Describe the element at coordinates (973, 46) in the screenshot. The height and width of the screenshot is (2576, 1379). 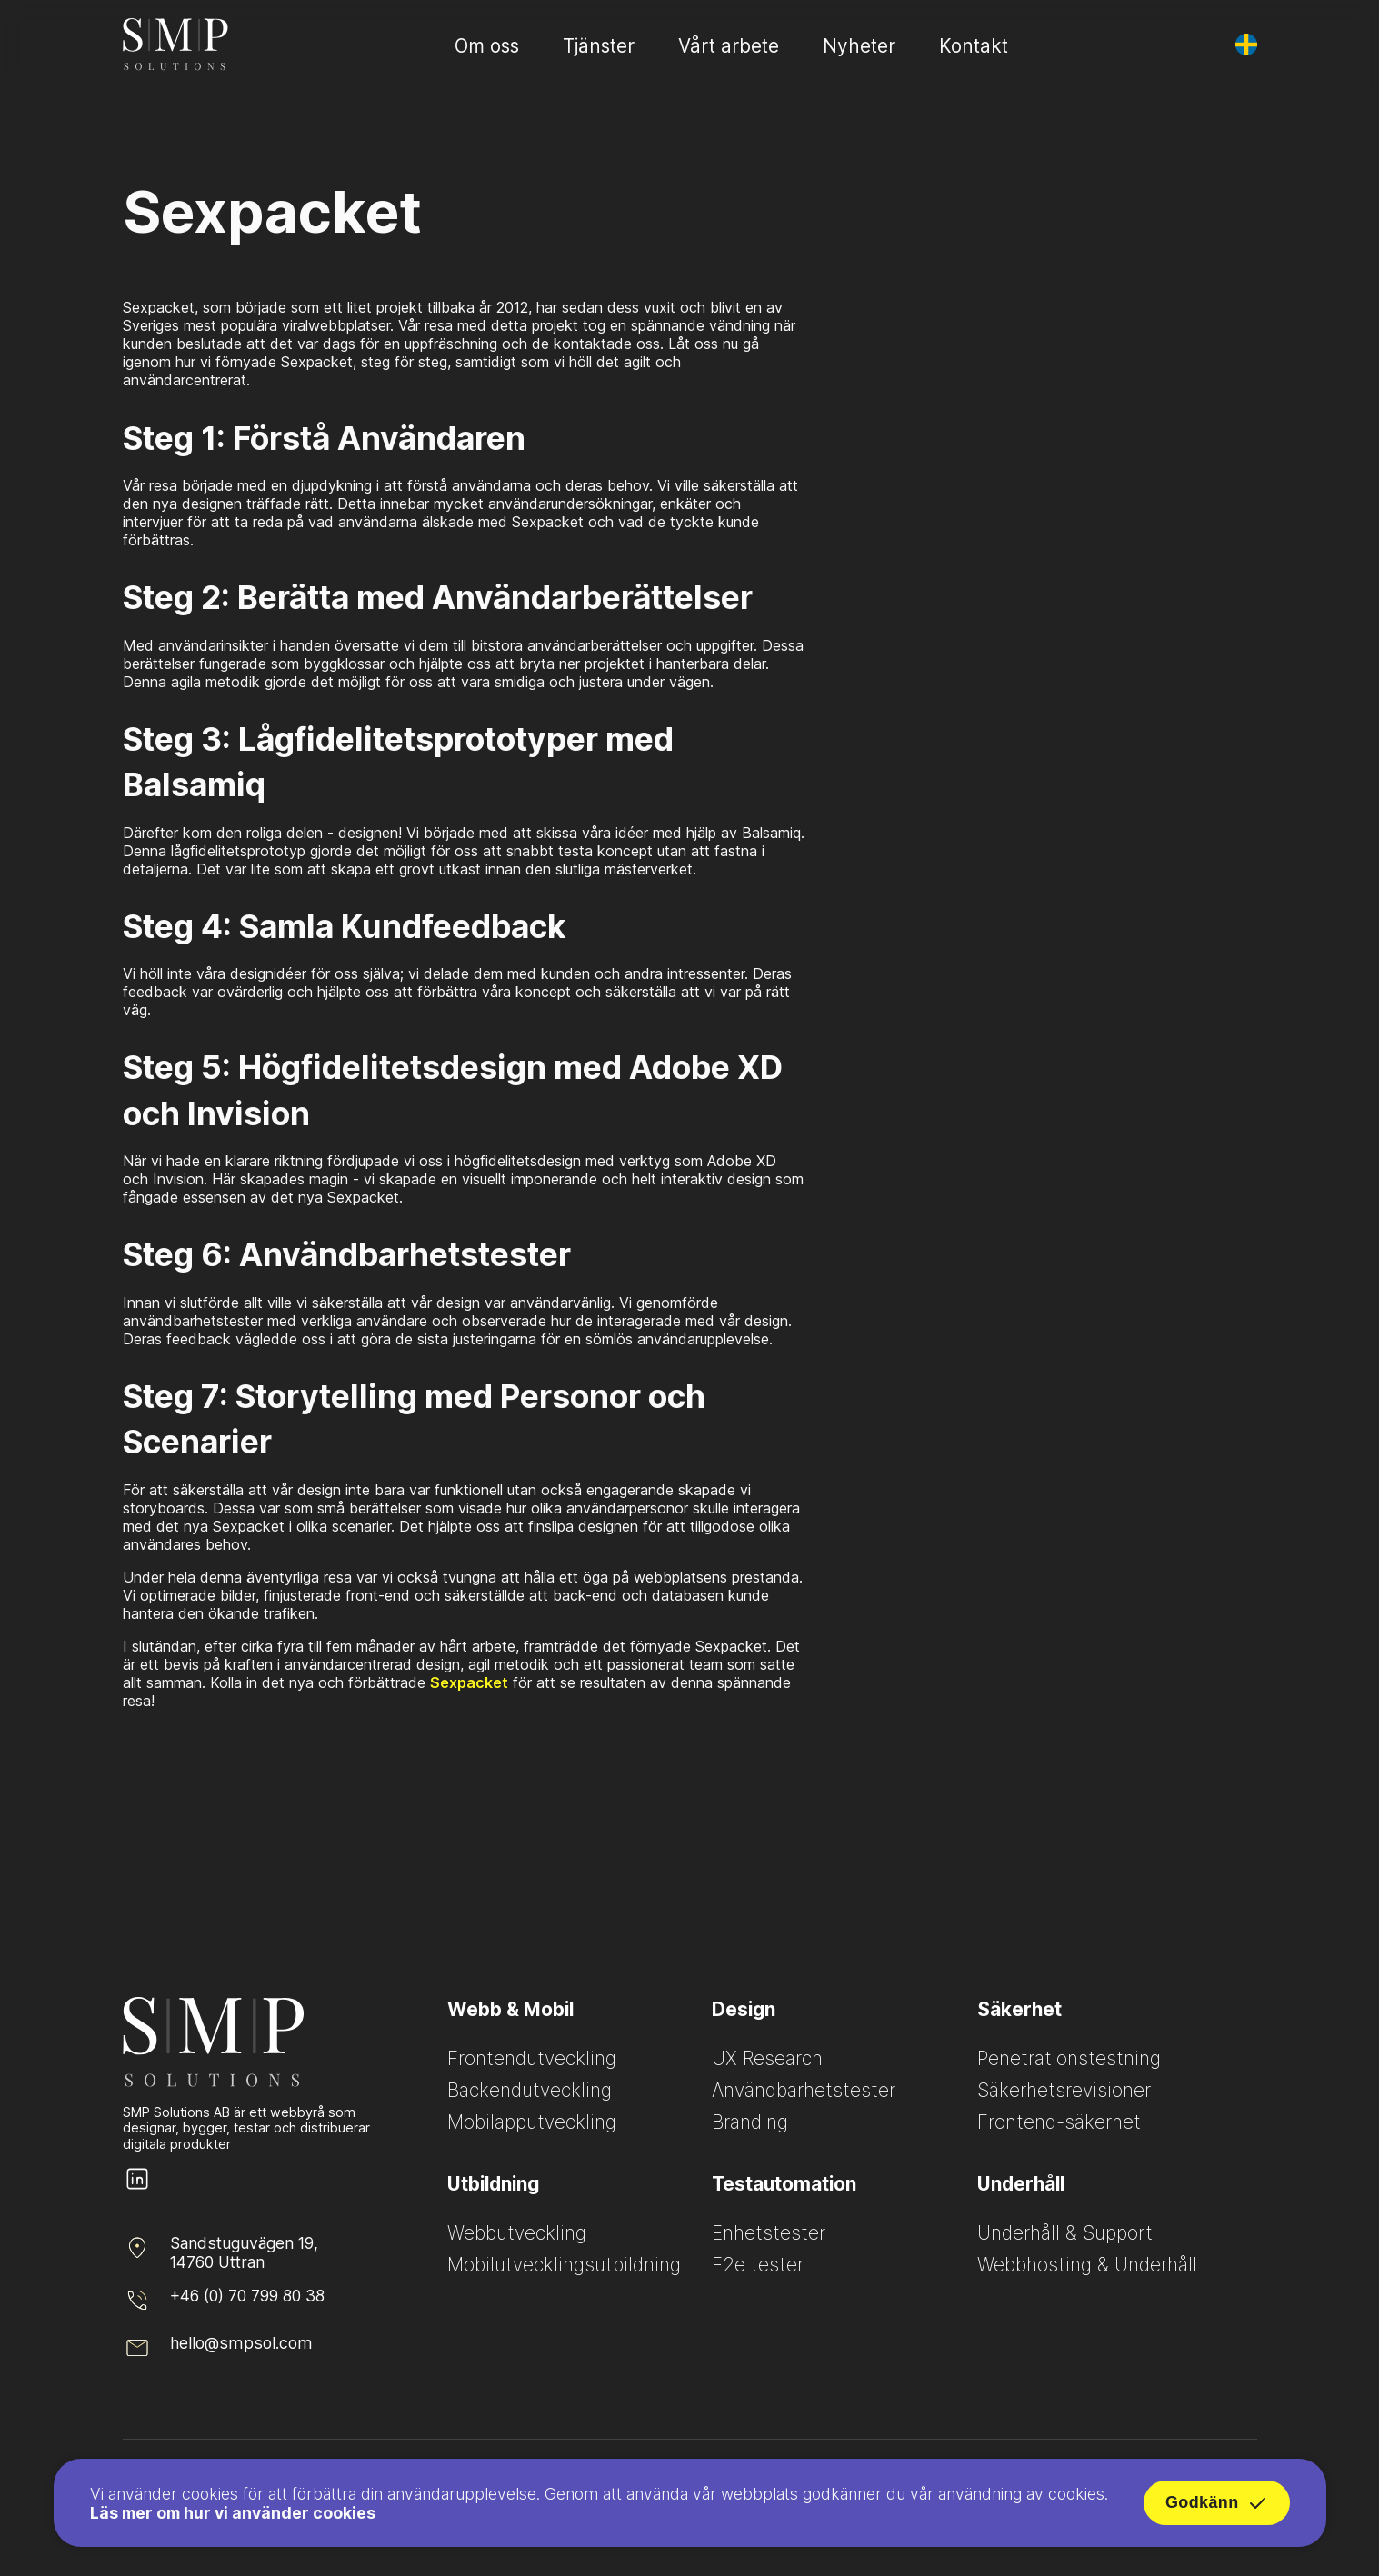
I see `Kontakt` at that location.